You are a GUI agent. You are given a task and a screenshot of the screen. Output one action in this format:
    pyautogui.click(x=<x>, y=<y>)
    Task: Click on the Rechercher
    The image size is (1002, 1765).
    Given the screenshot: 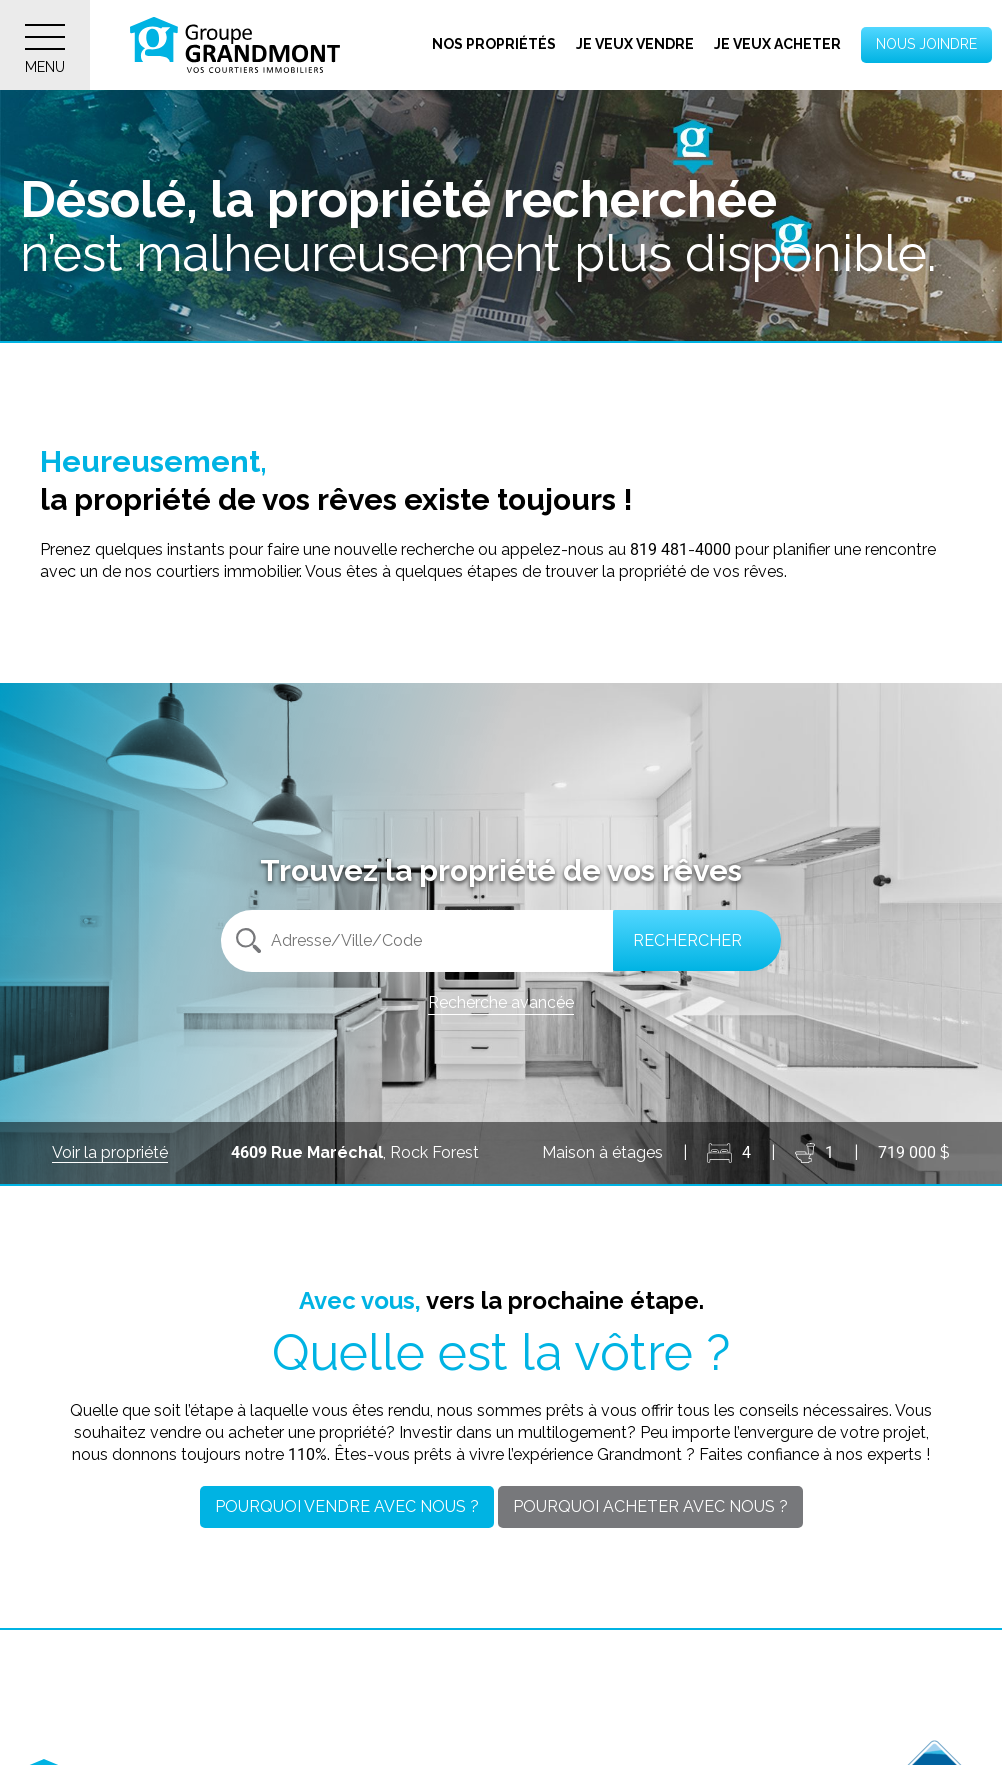 What is the action you would take?
    pyautogui.click(x=687, y=940)
    